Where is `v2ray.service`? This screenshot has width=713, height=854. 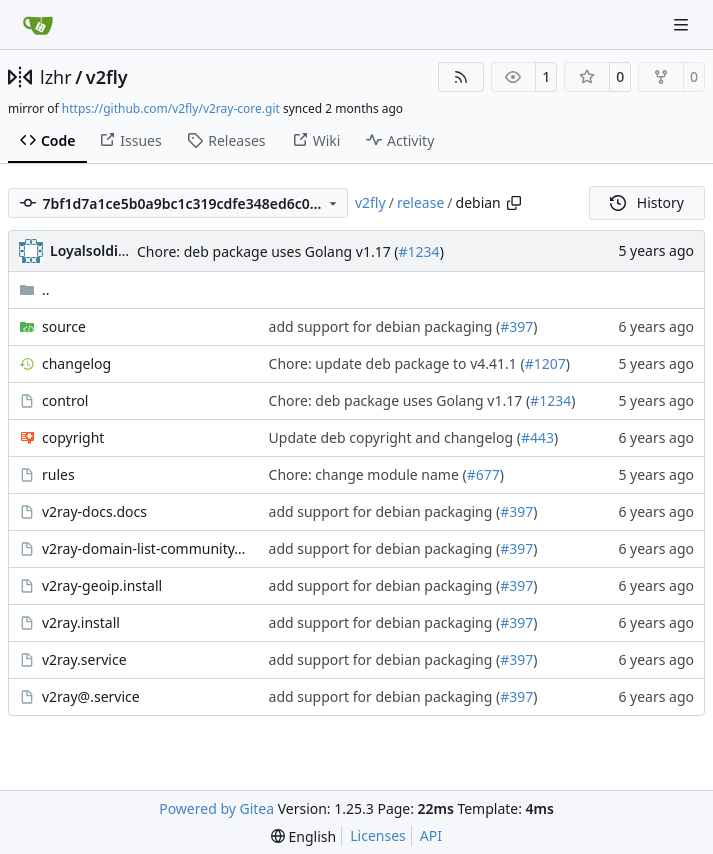 v2ray.service is located at coordinates (84, 659).